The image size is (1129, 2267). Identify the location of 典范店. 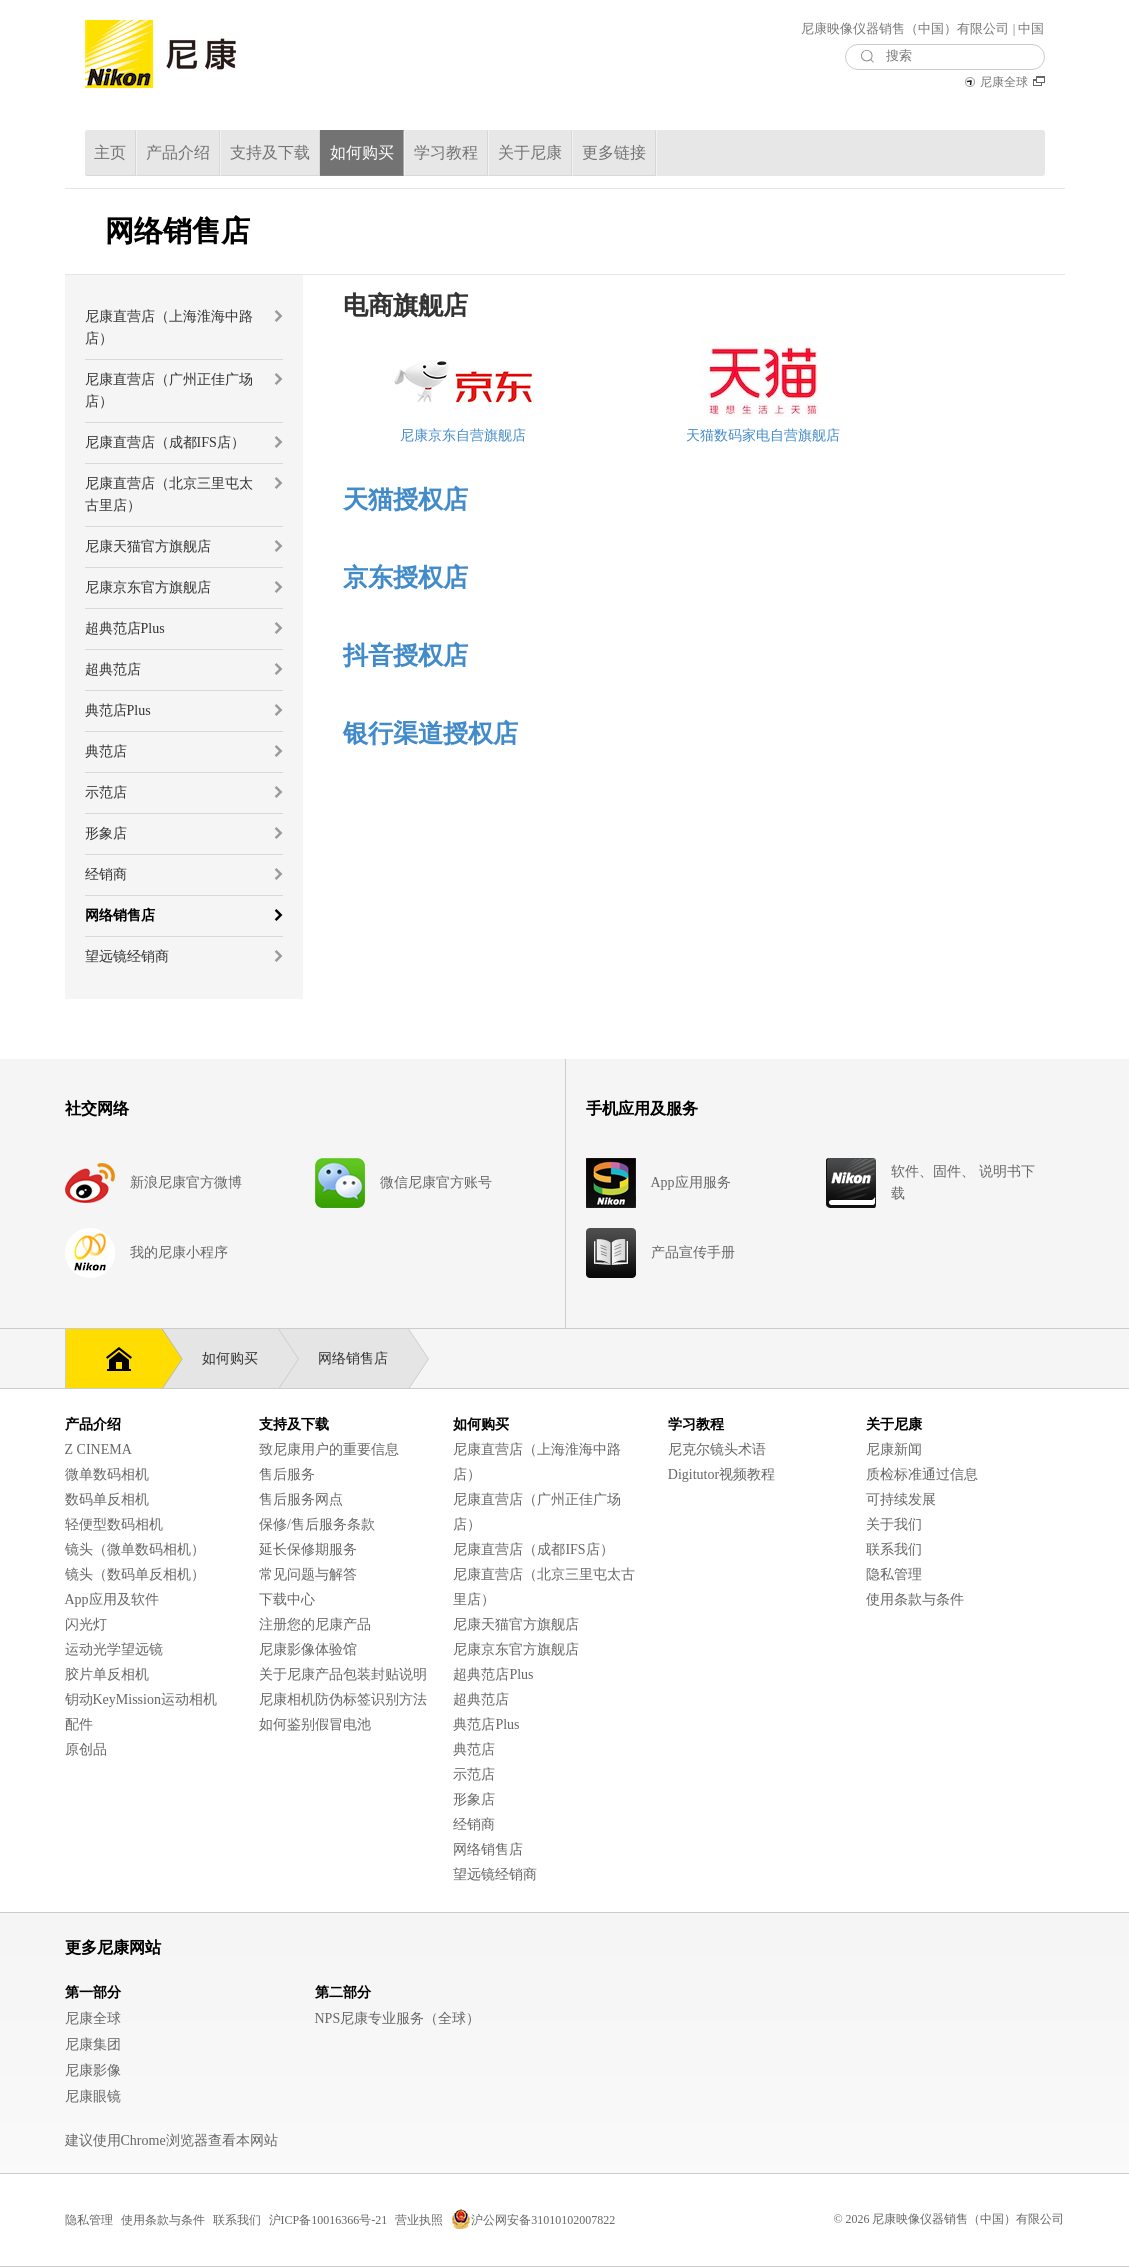
(474, 1749).